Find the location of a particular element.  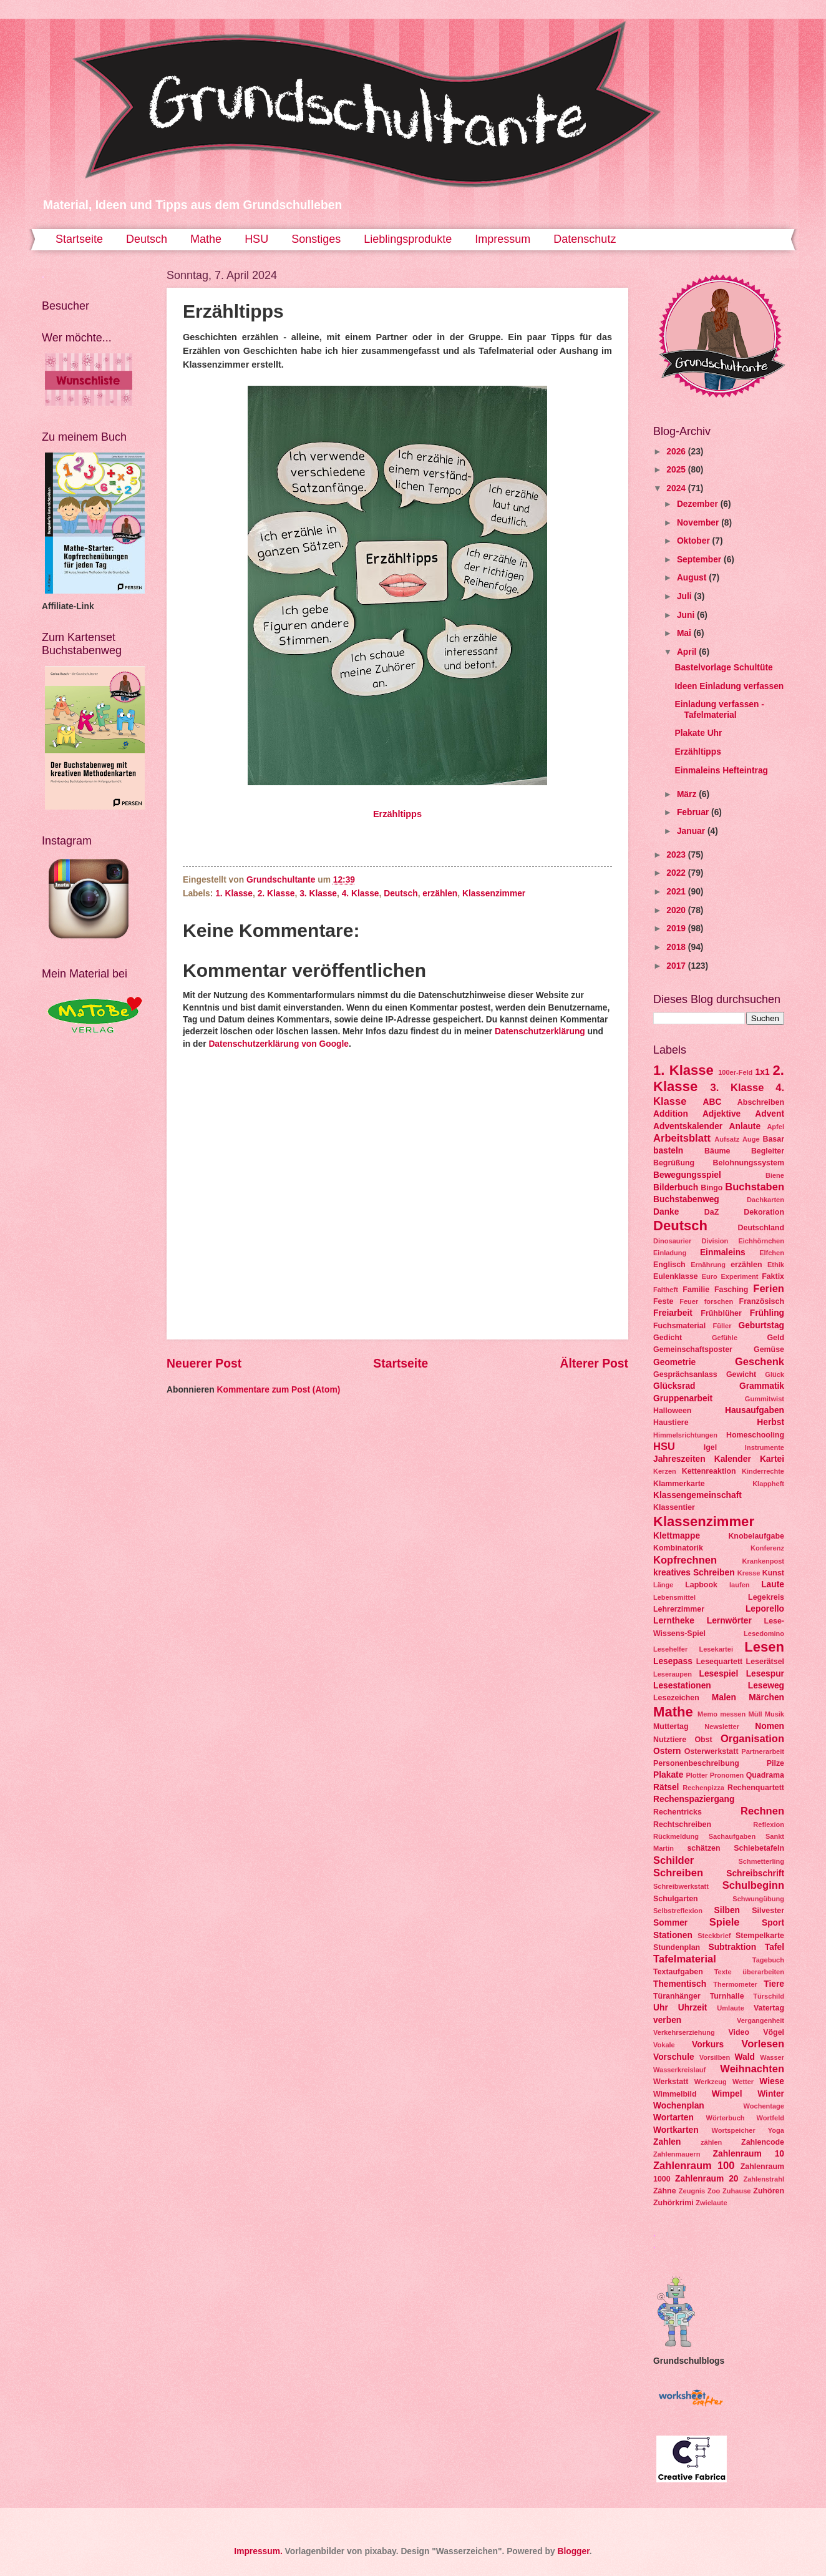

Schiebetafeln is located at coordinates (759, 1848).